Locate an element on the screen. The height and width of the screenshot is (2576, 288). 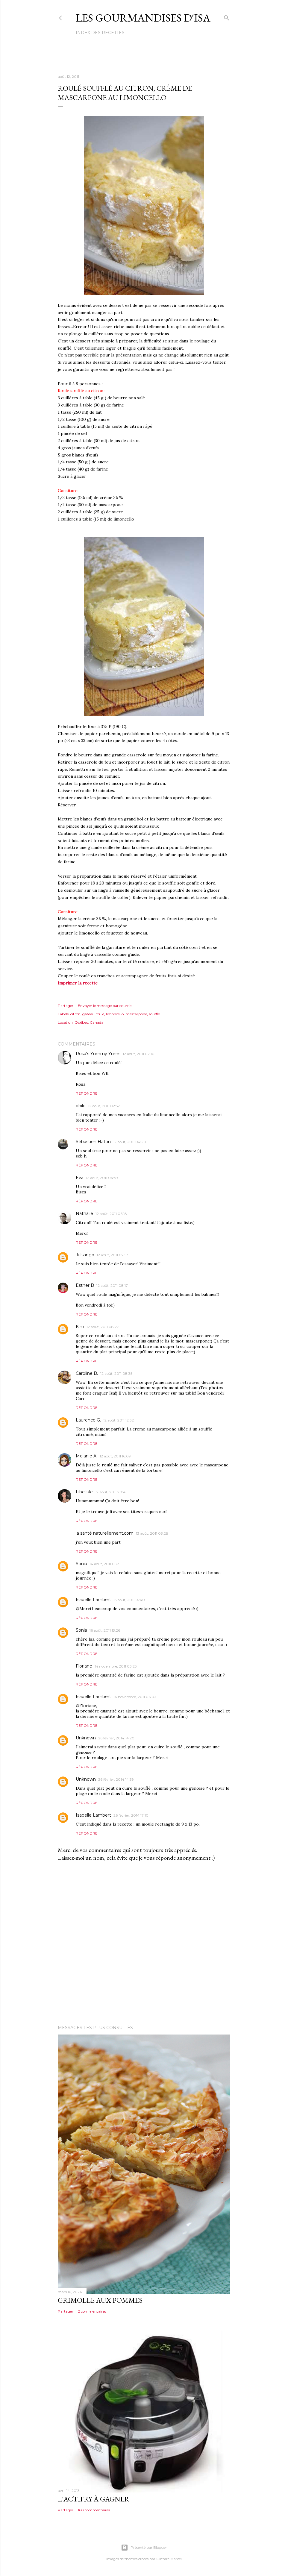
gâteau roulé is located at coordinates (93, 1014).